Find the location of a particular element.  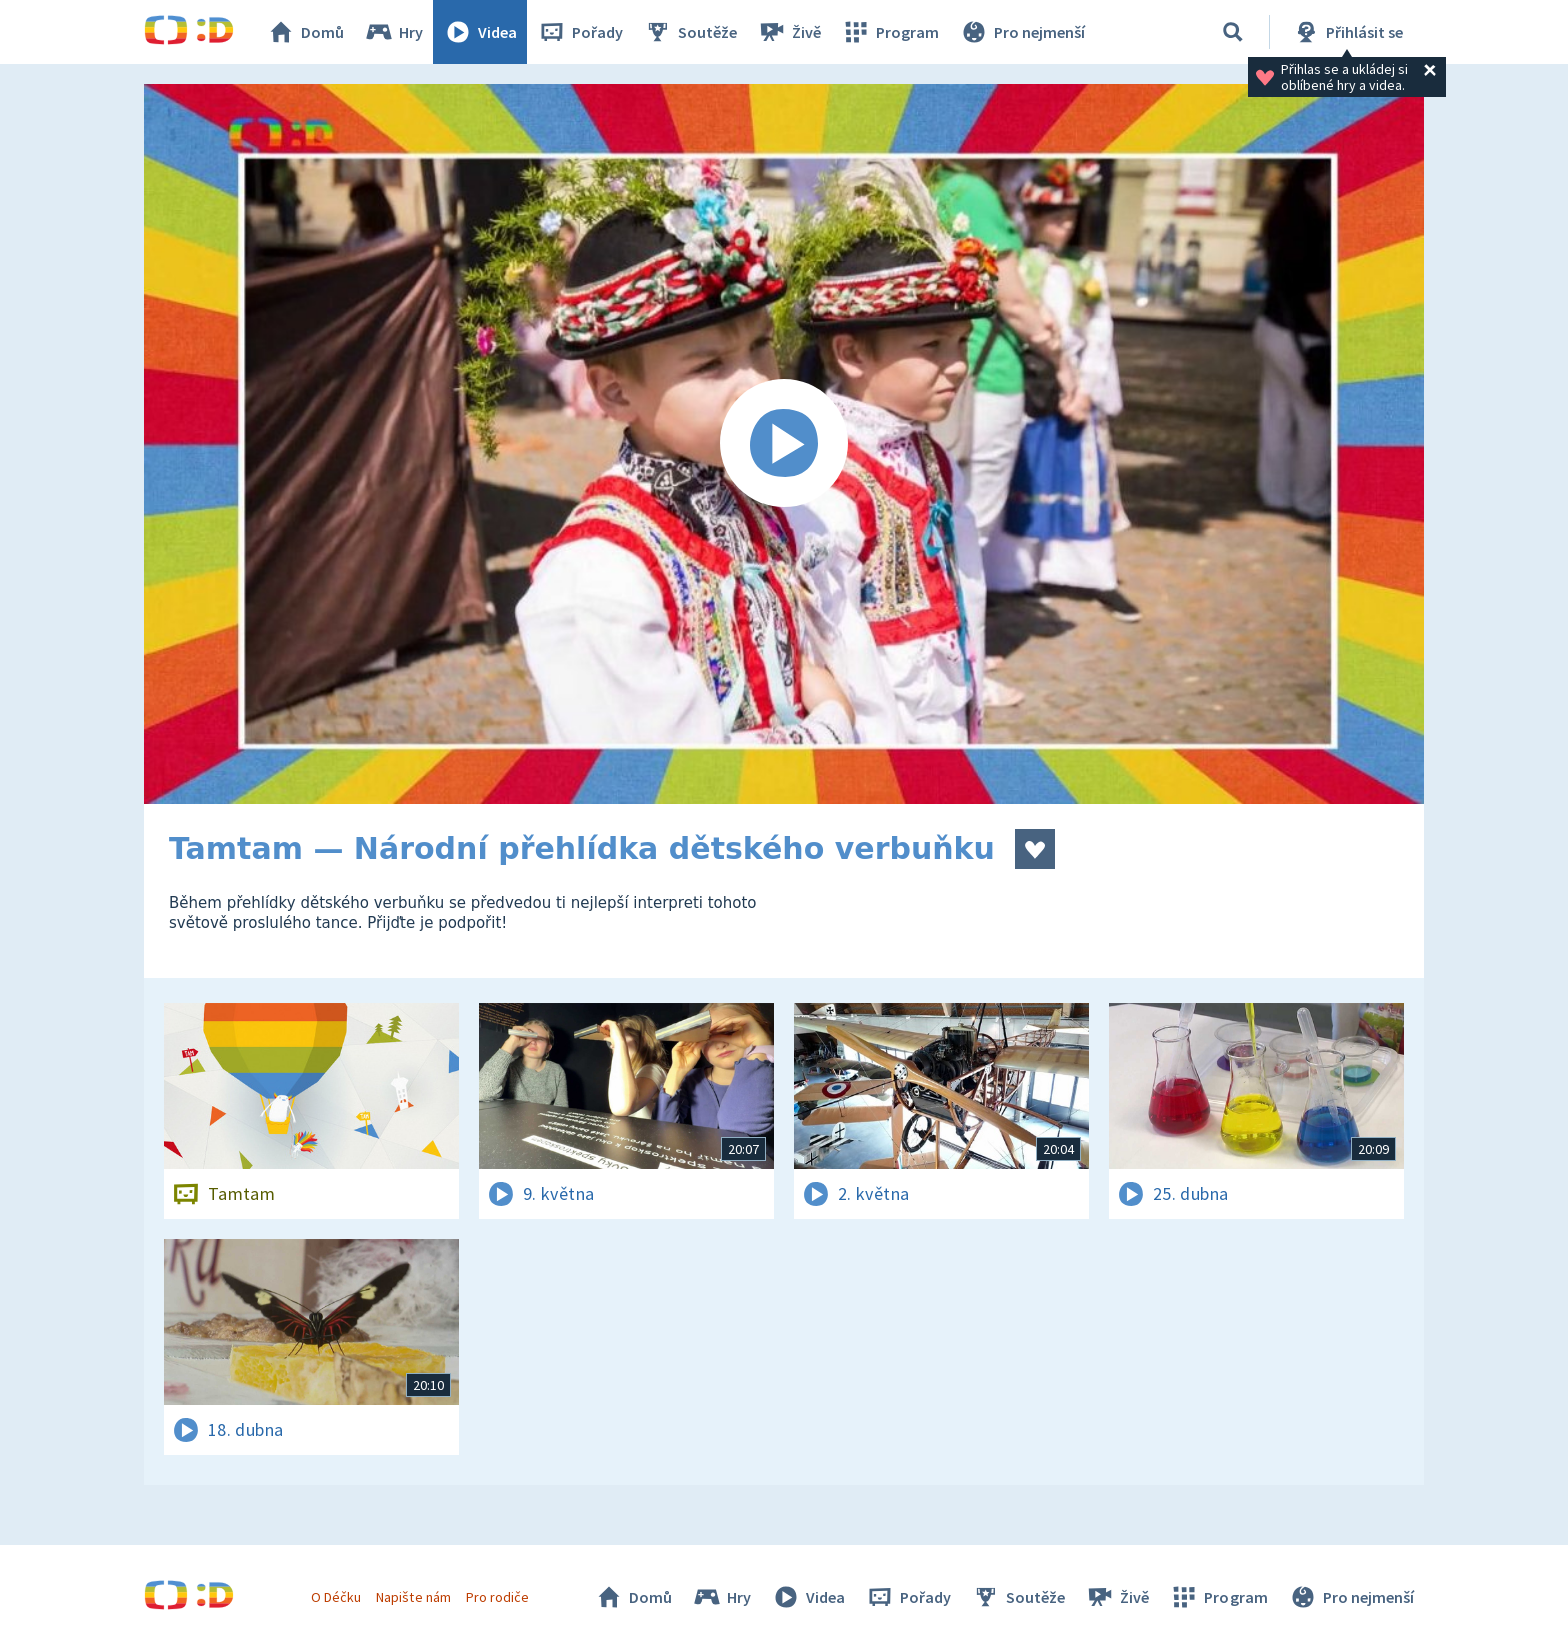

Pro rodiče is located at coordinates (497, 1597).